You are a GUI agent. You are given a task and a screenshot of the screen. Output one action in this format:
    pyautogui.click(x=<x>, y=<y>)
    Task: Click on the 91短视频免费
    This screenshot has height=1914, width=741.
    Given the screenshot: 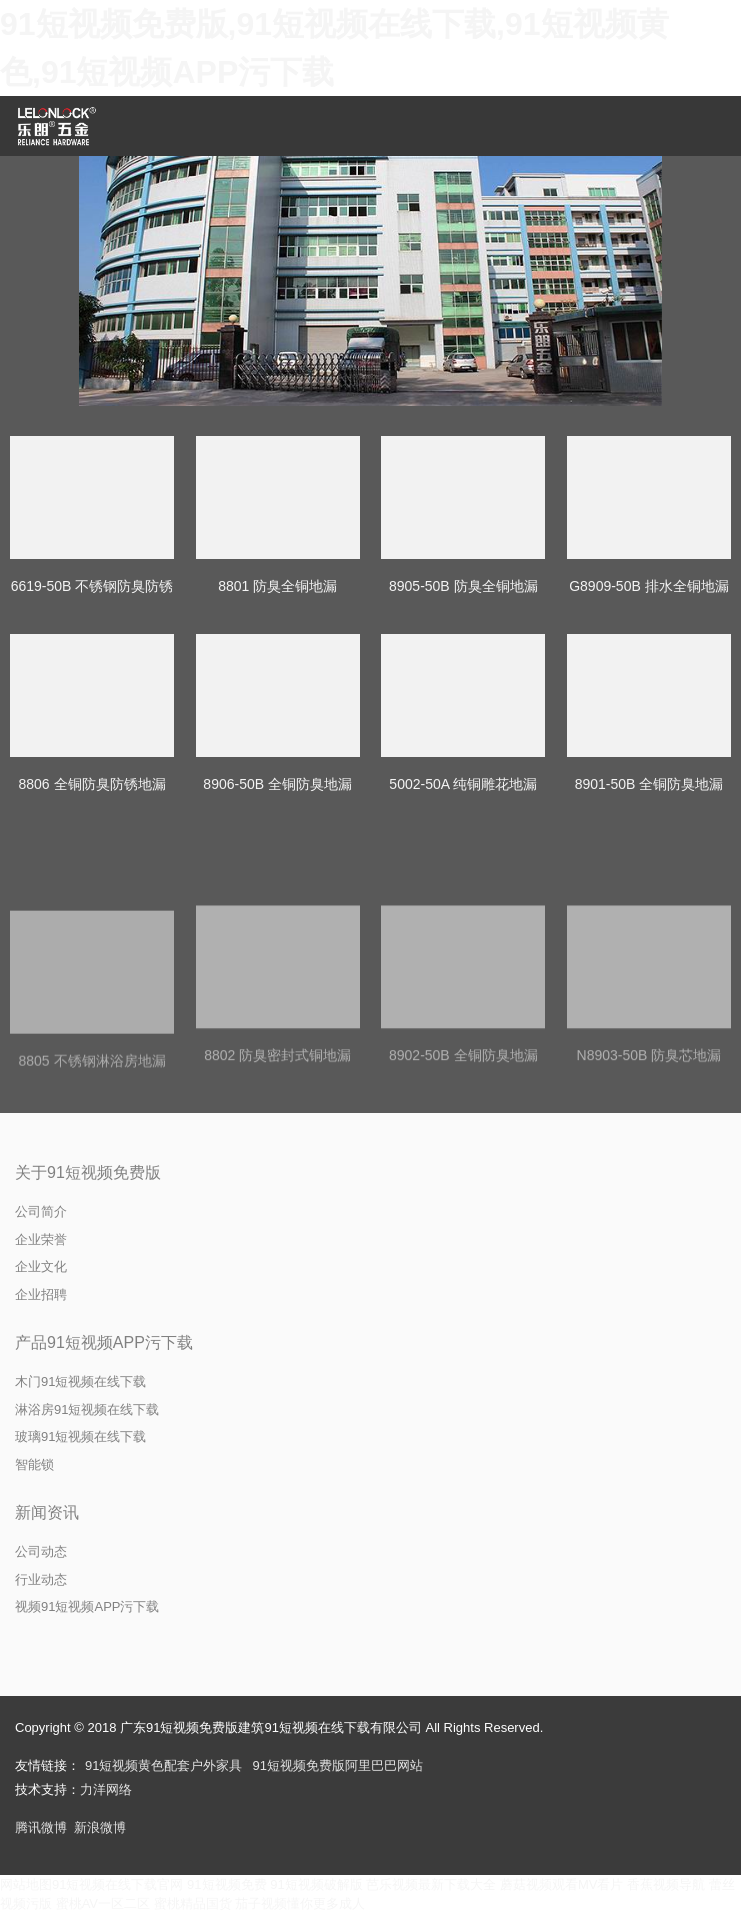 What is the action you would take?
    pyautogui.click(x=226, y=1884)
    